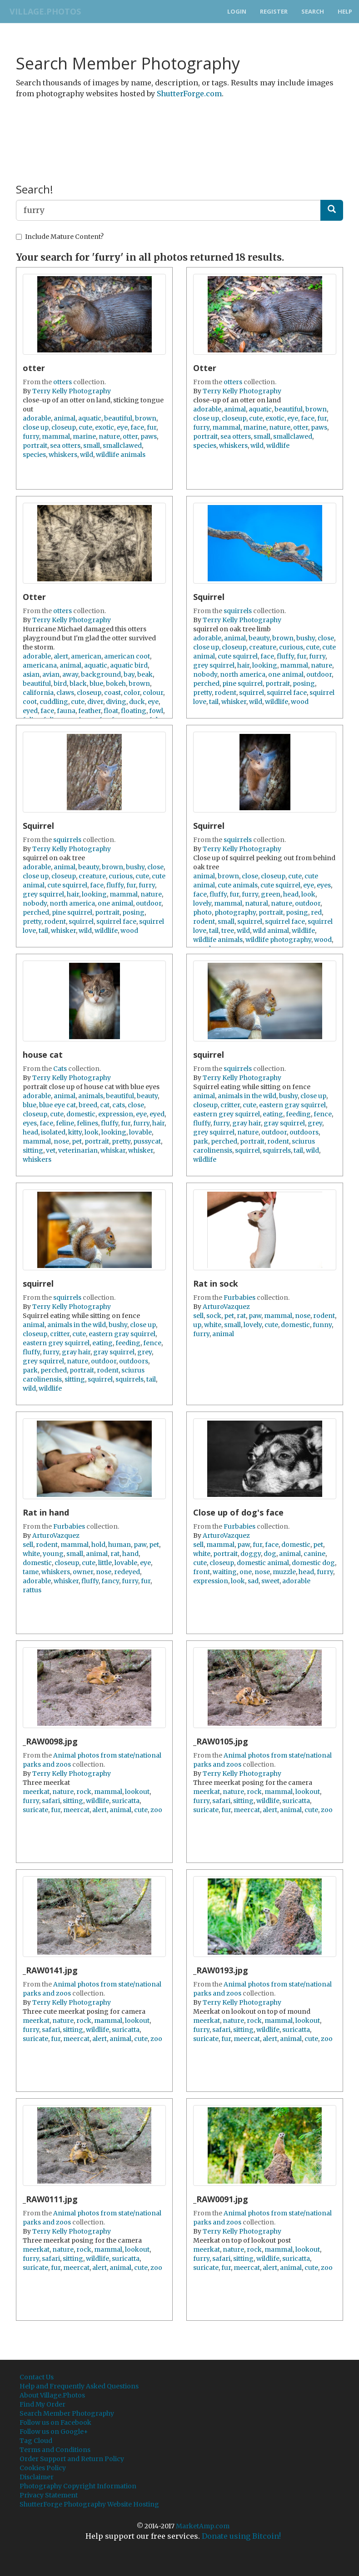 The image size is (359, 2576). I want to click on adorable, so click(37, 418).